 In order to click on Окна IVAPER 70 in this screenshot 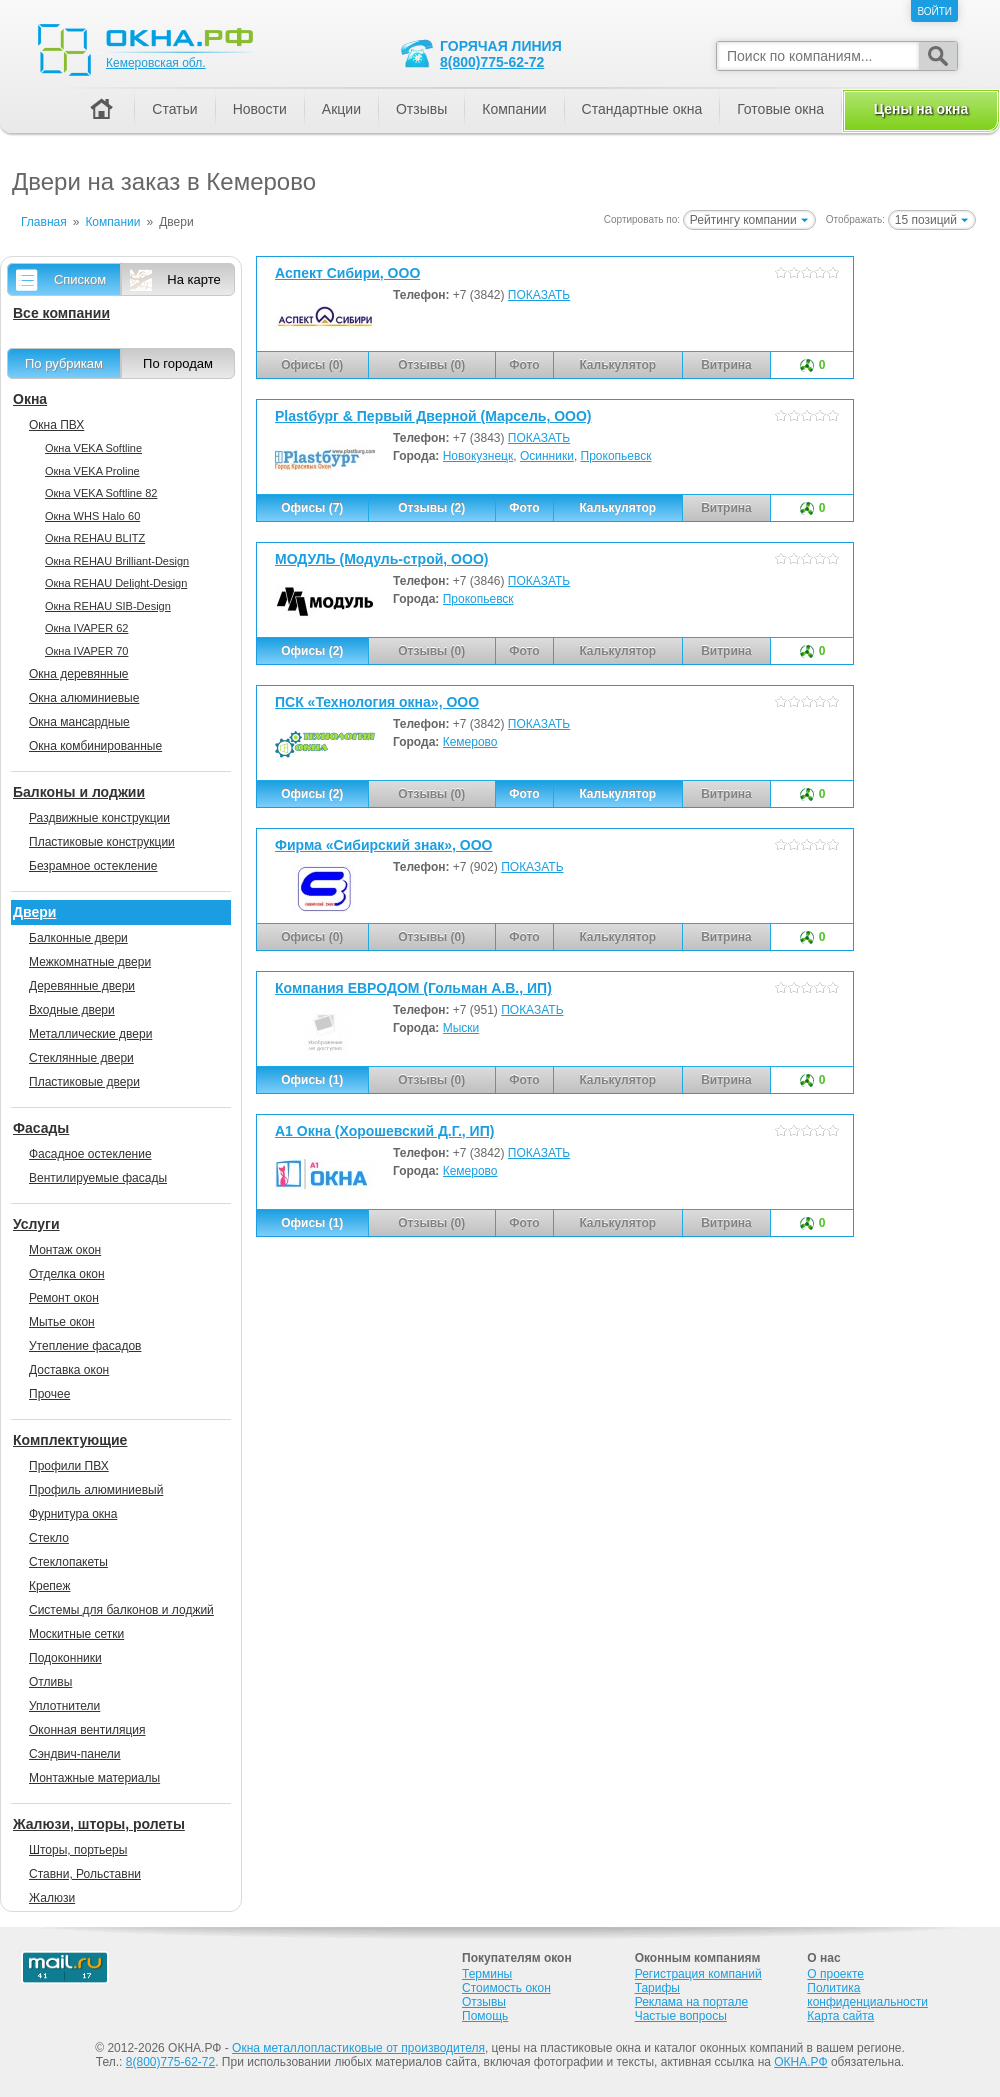, I will do `click(86, 651)`.